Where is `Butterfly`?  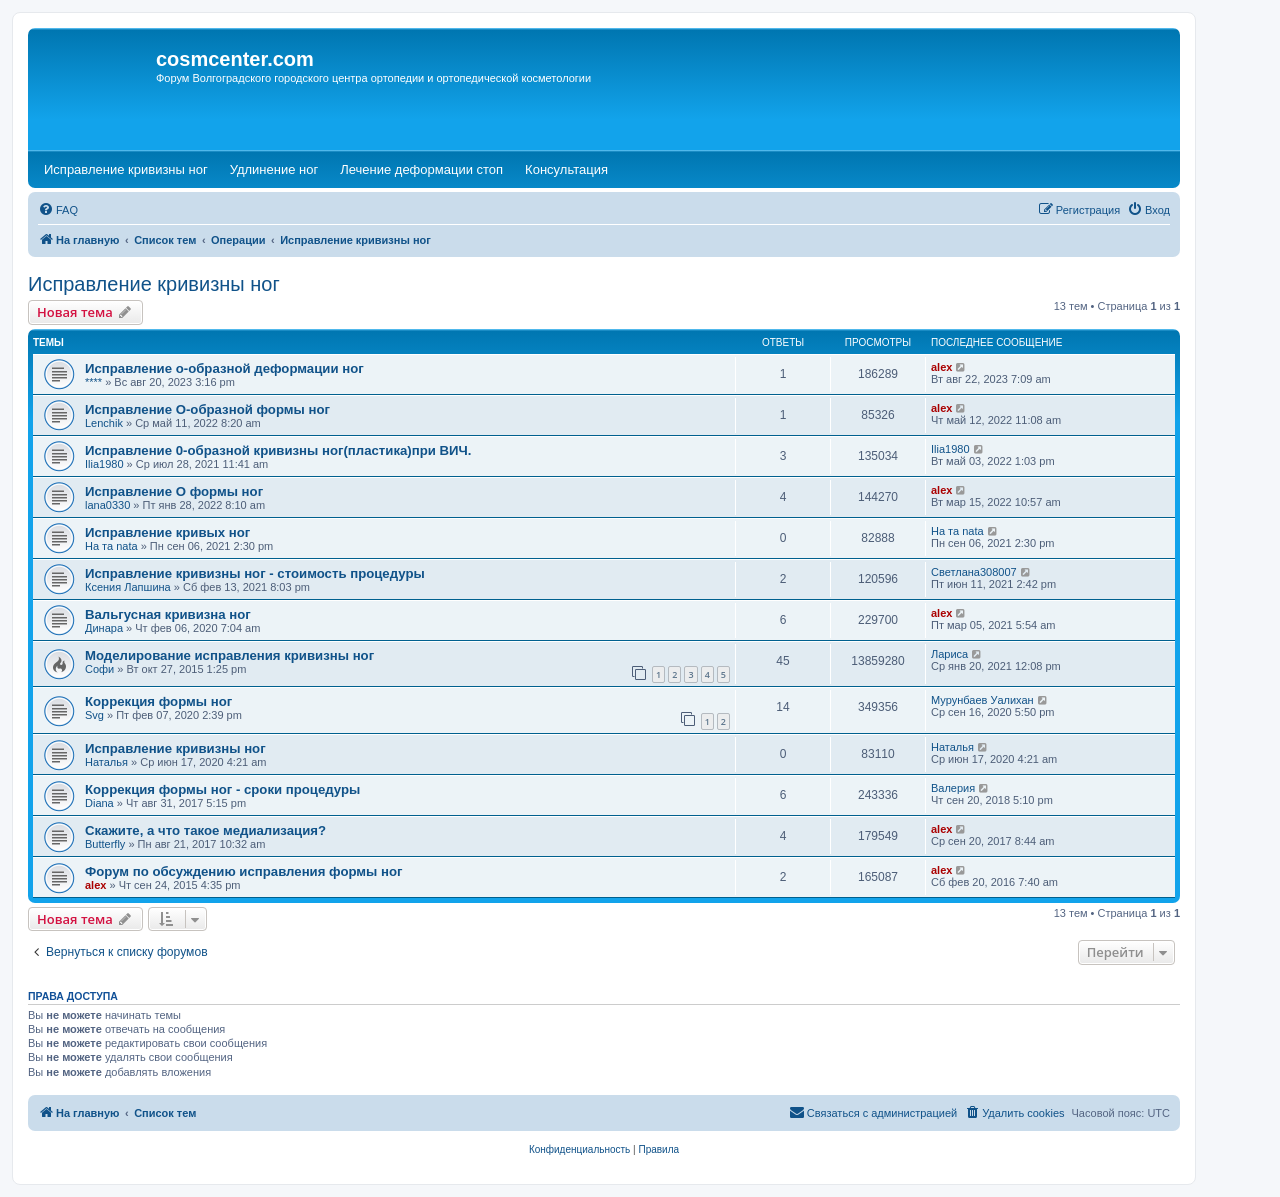
Butterfly is located at coordinates (105, 844).